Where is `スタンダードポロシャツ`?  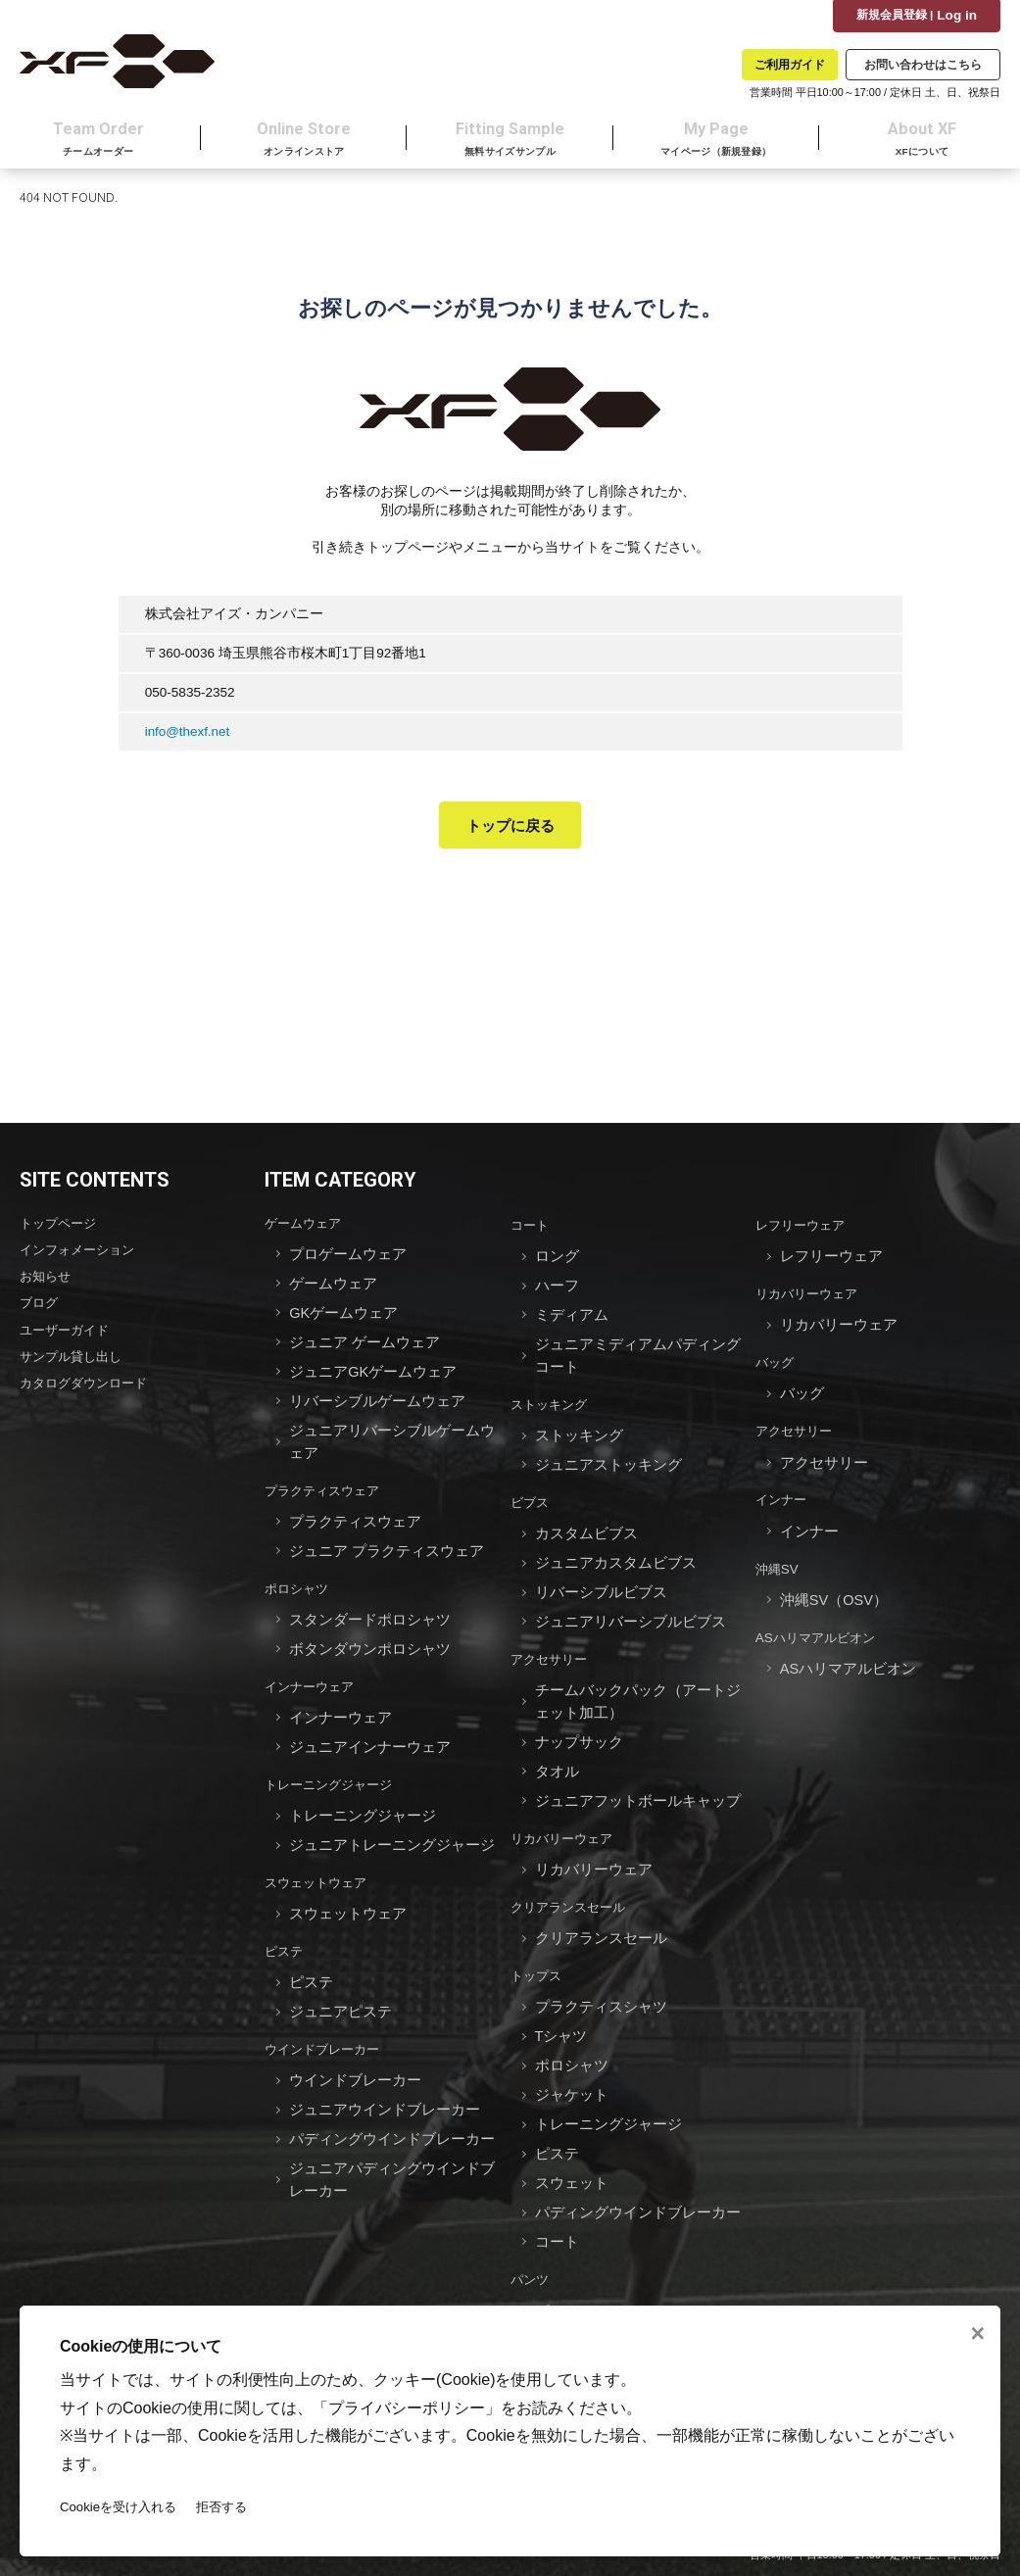 スタンダードポロシャツ is located at coordinates (370, 1602).